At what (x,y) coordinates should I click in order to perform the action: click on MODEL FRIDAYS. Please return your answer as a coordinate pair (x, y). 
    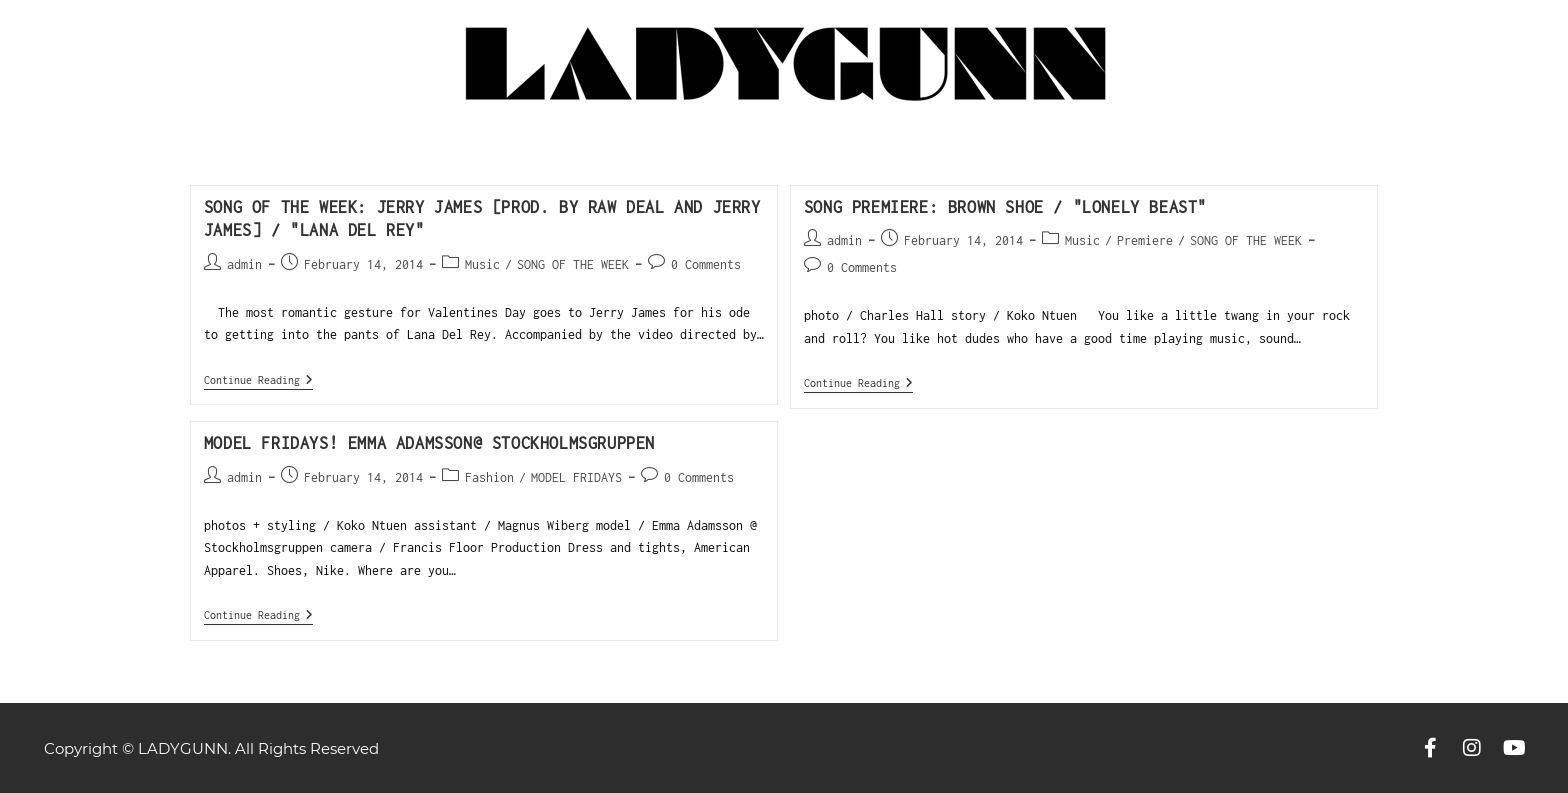
    Looking at the image, I should click on (576, 477).